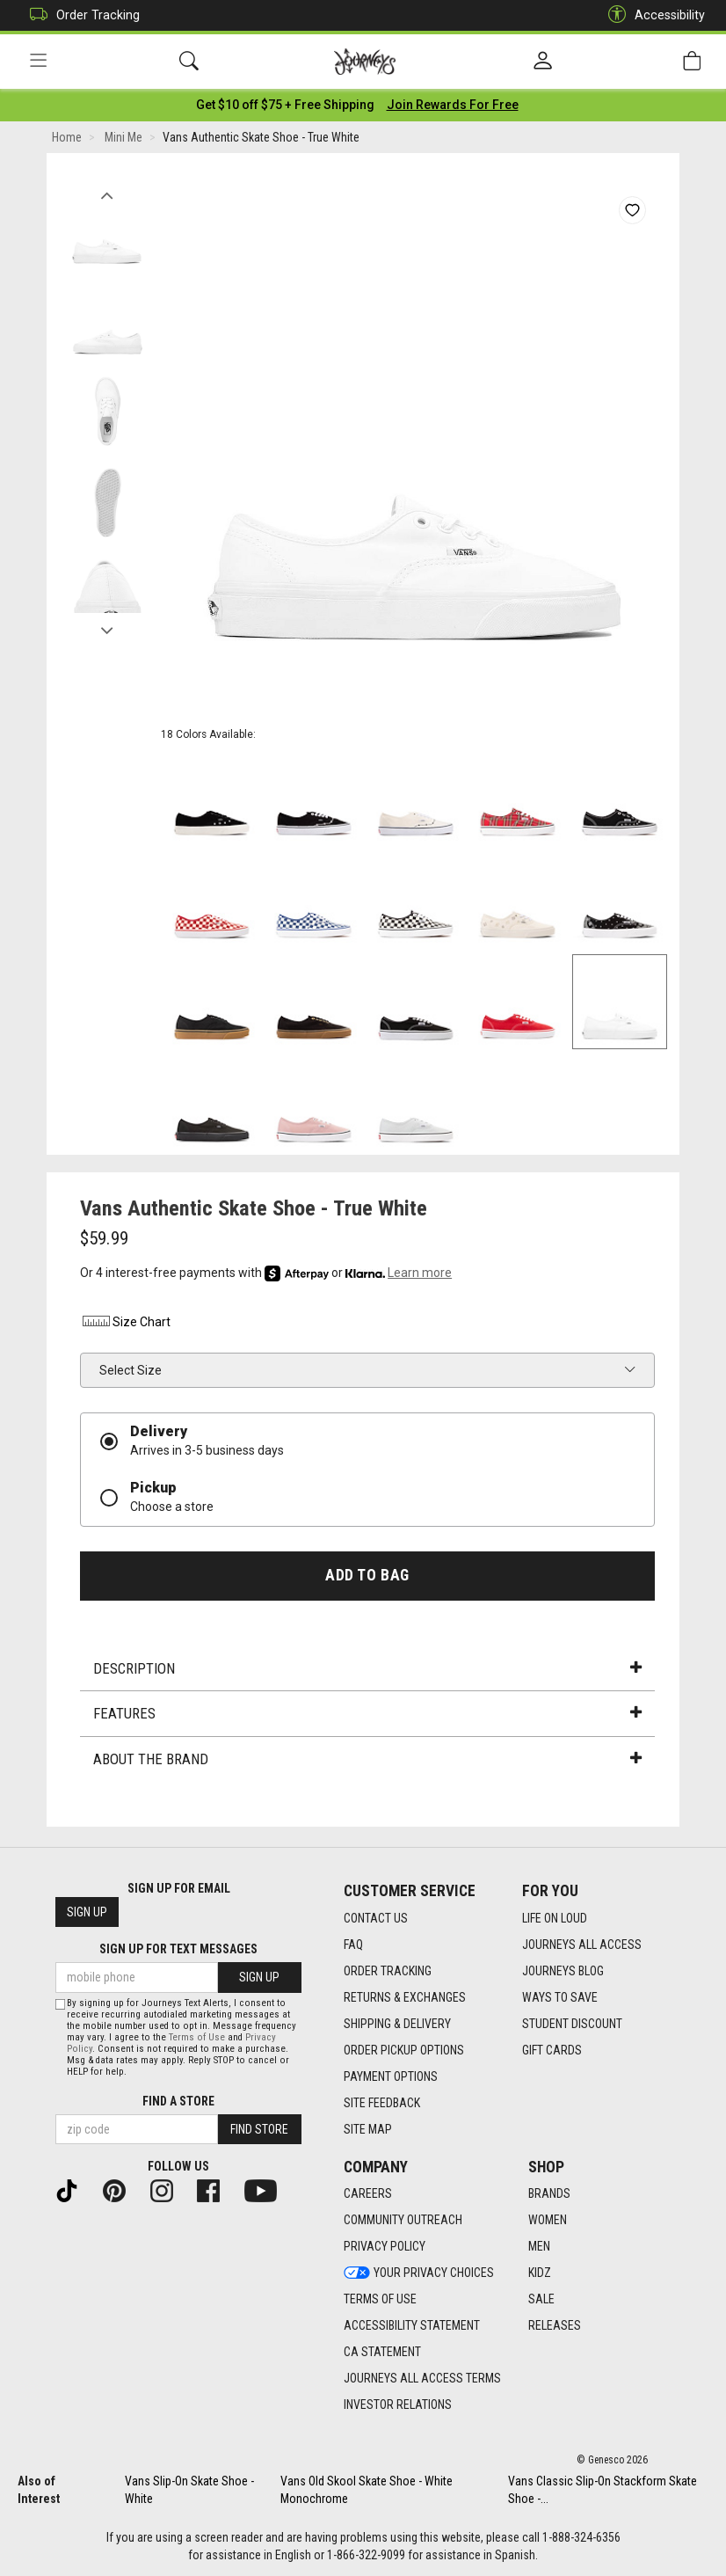 The width and height of the screenshot is (726, 2576). Describe the element at coordinates (368, 2129) in the screenshot. I see `Site Map [Site Map footer link]` at that location.